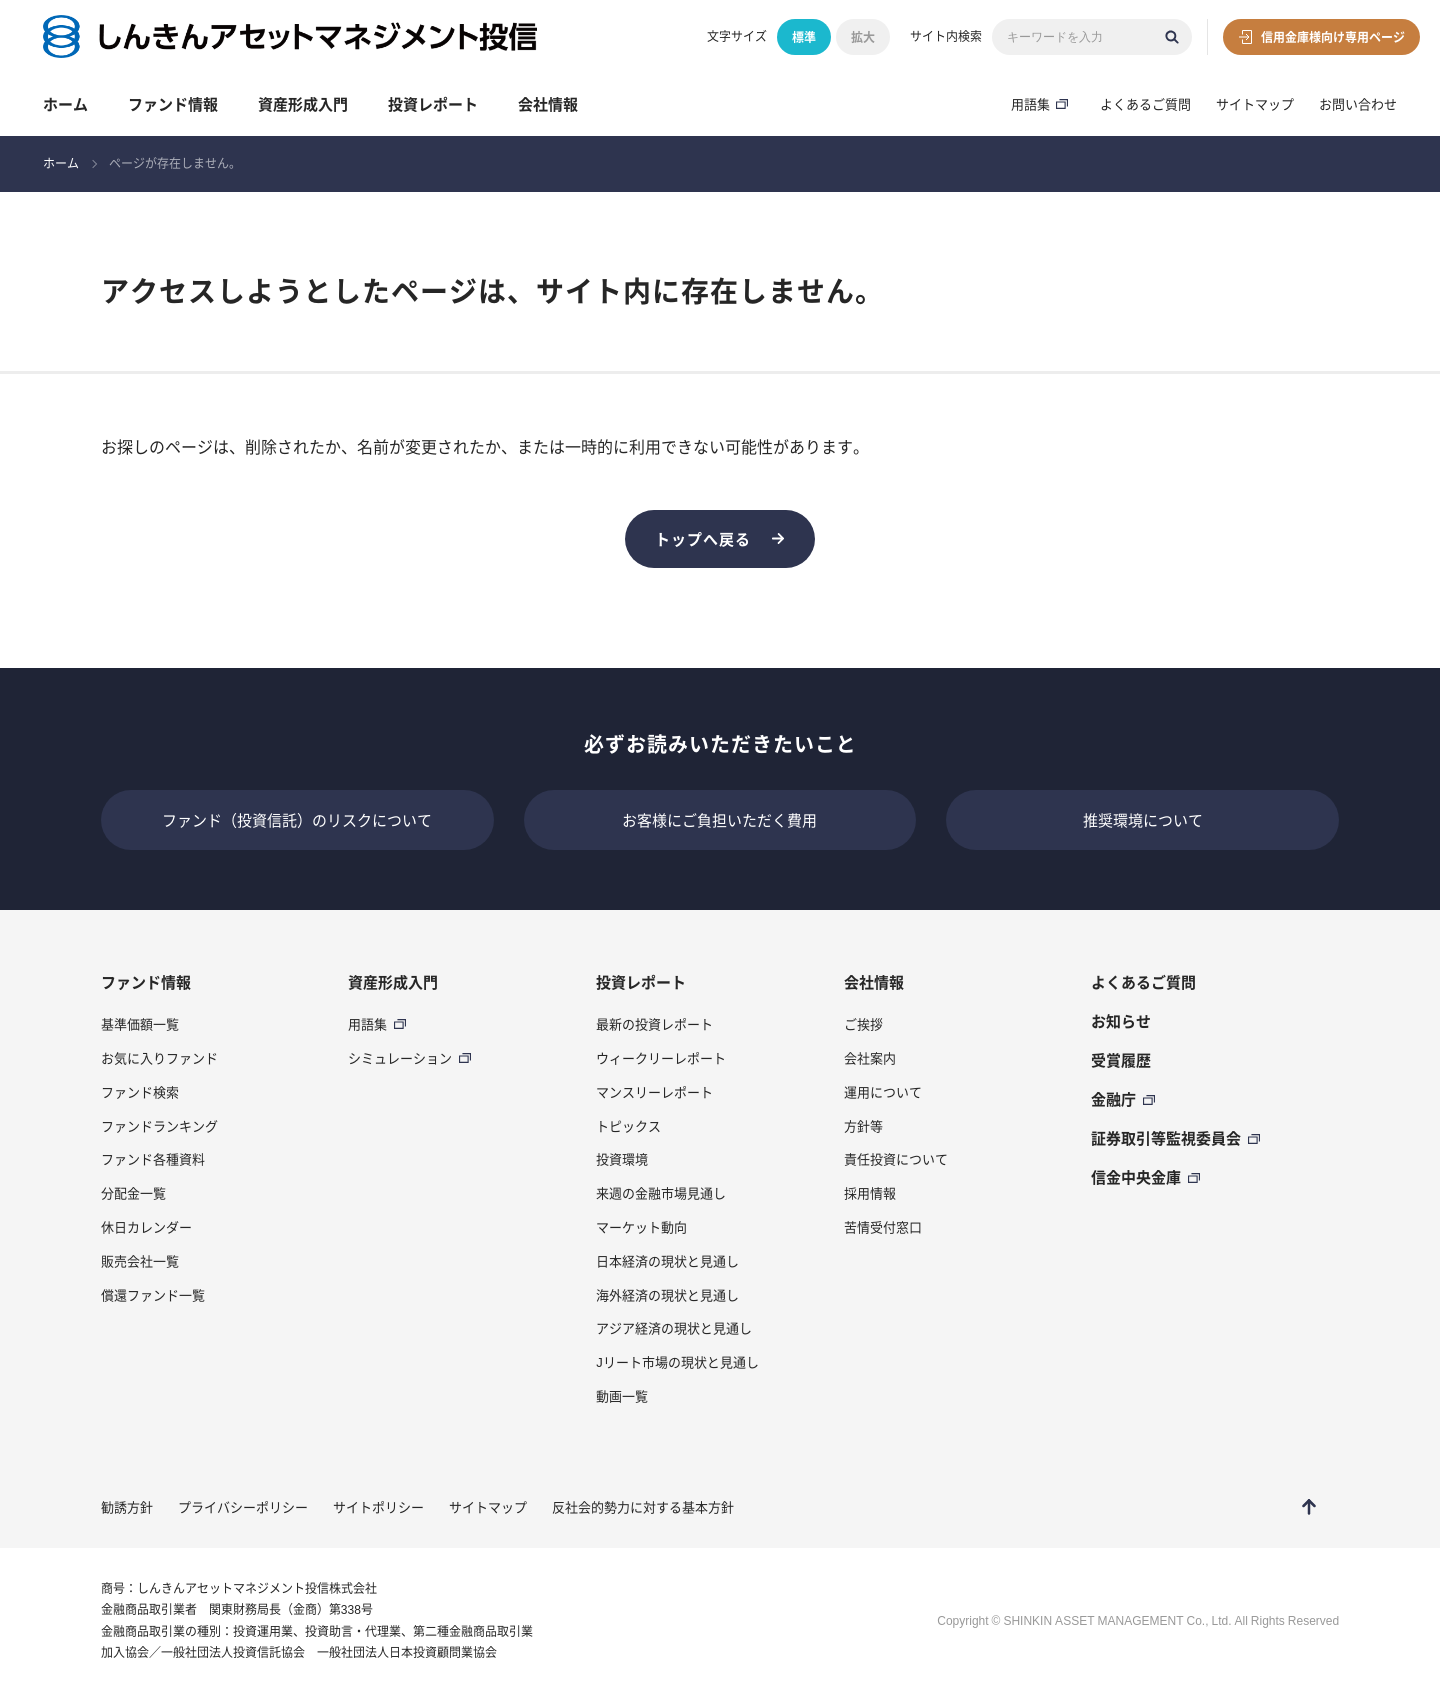  What do you see at coordinates (1333, 37) in the screenshot?
I see `信用金庫様向け専用ページ` at bounding box center [1333, 37].